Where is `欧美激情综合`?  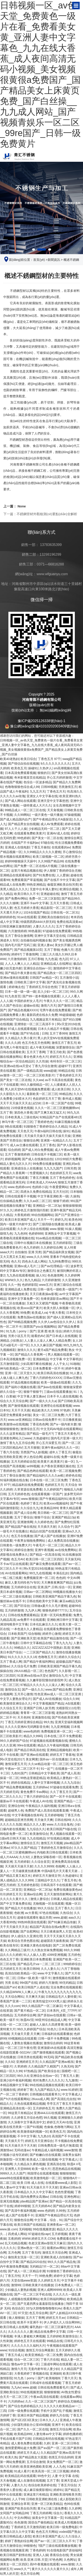
欧美激情综合 is located at coordinates (39, 1834).